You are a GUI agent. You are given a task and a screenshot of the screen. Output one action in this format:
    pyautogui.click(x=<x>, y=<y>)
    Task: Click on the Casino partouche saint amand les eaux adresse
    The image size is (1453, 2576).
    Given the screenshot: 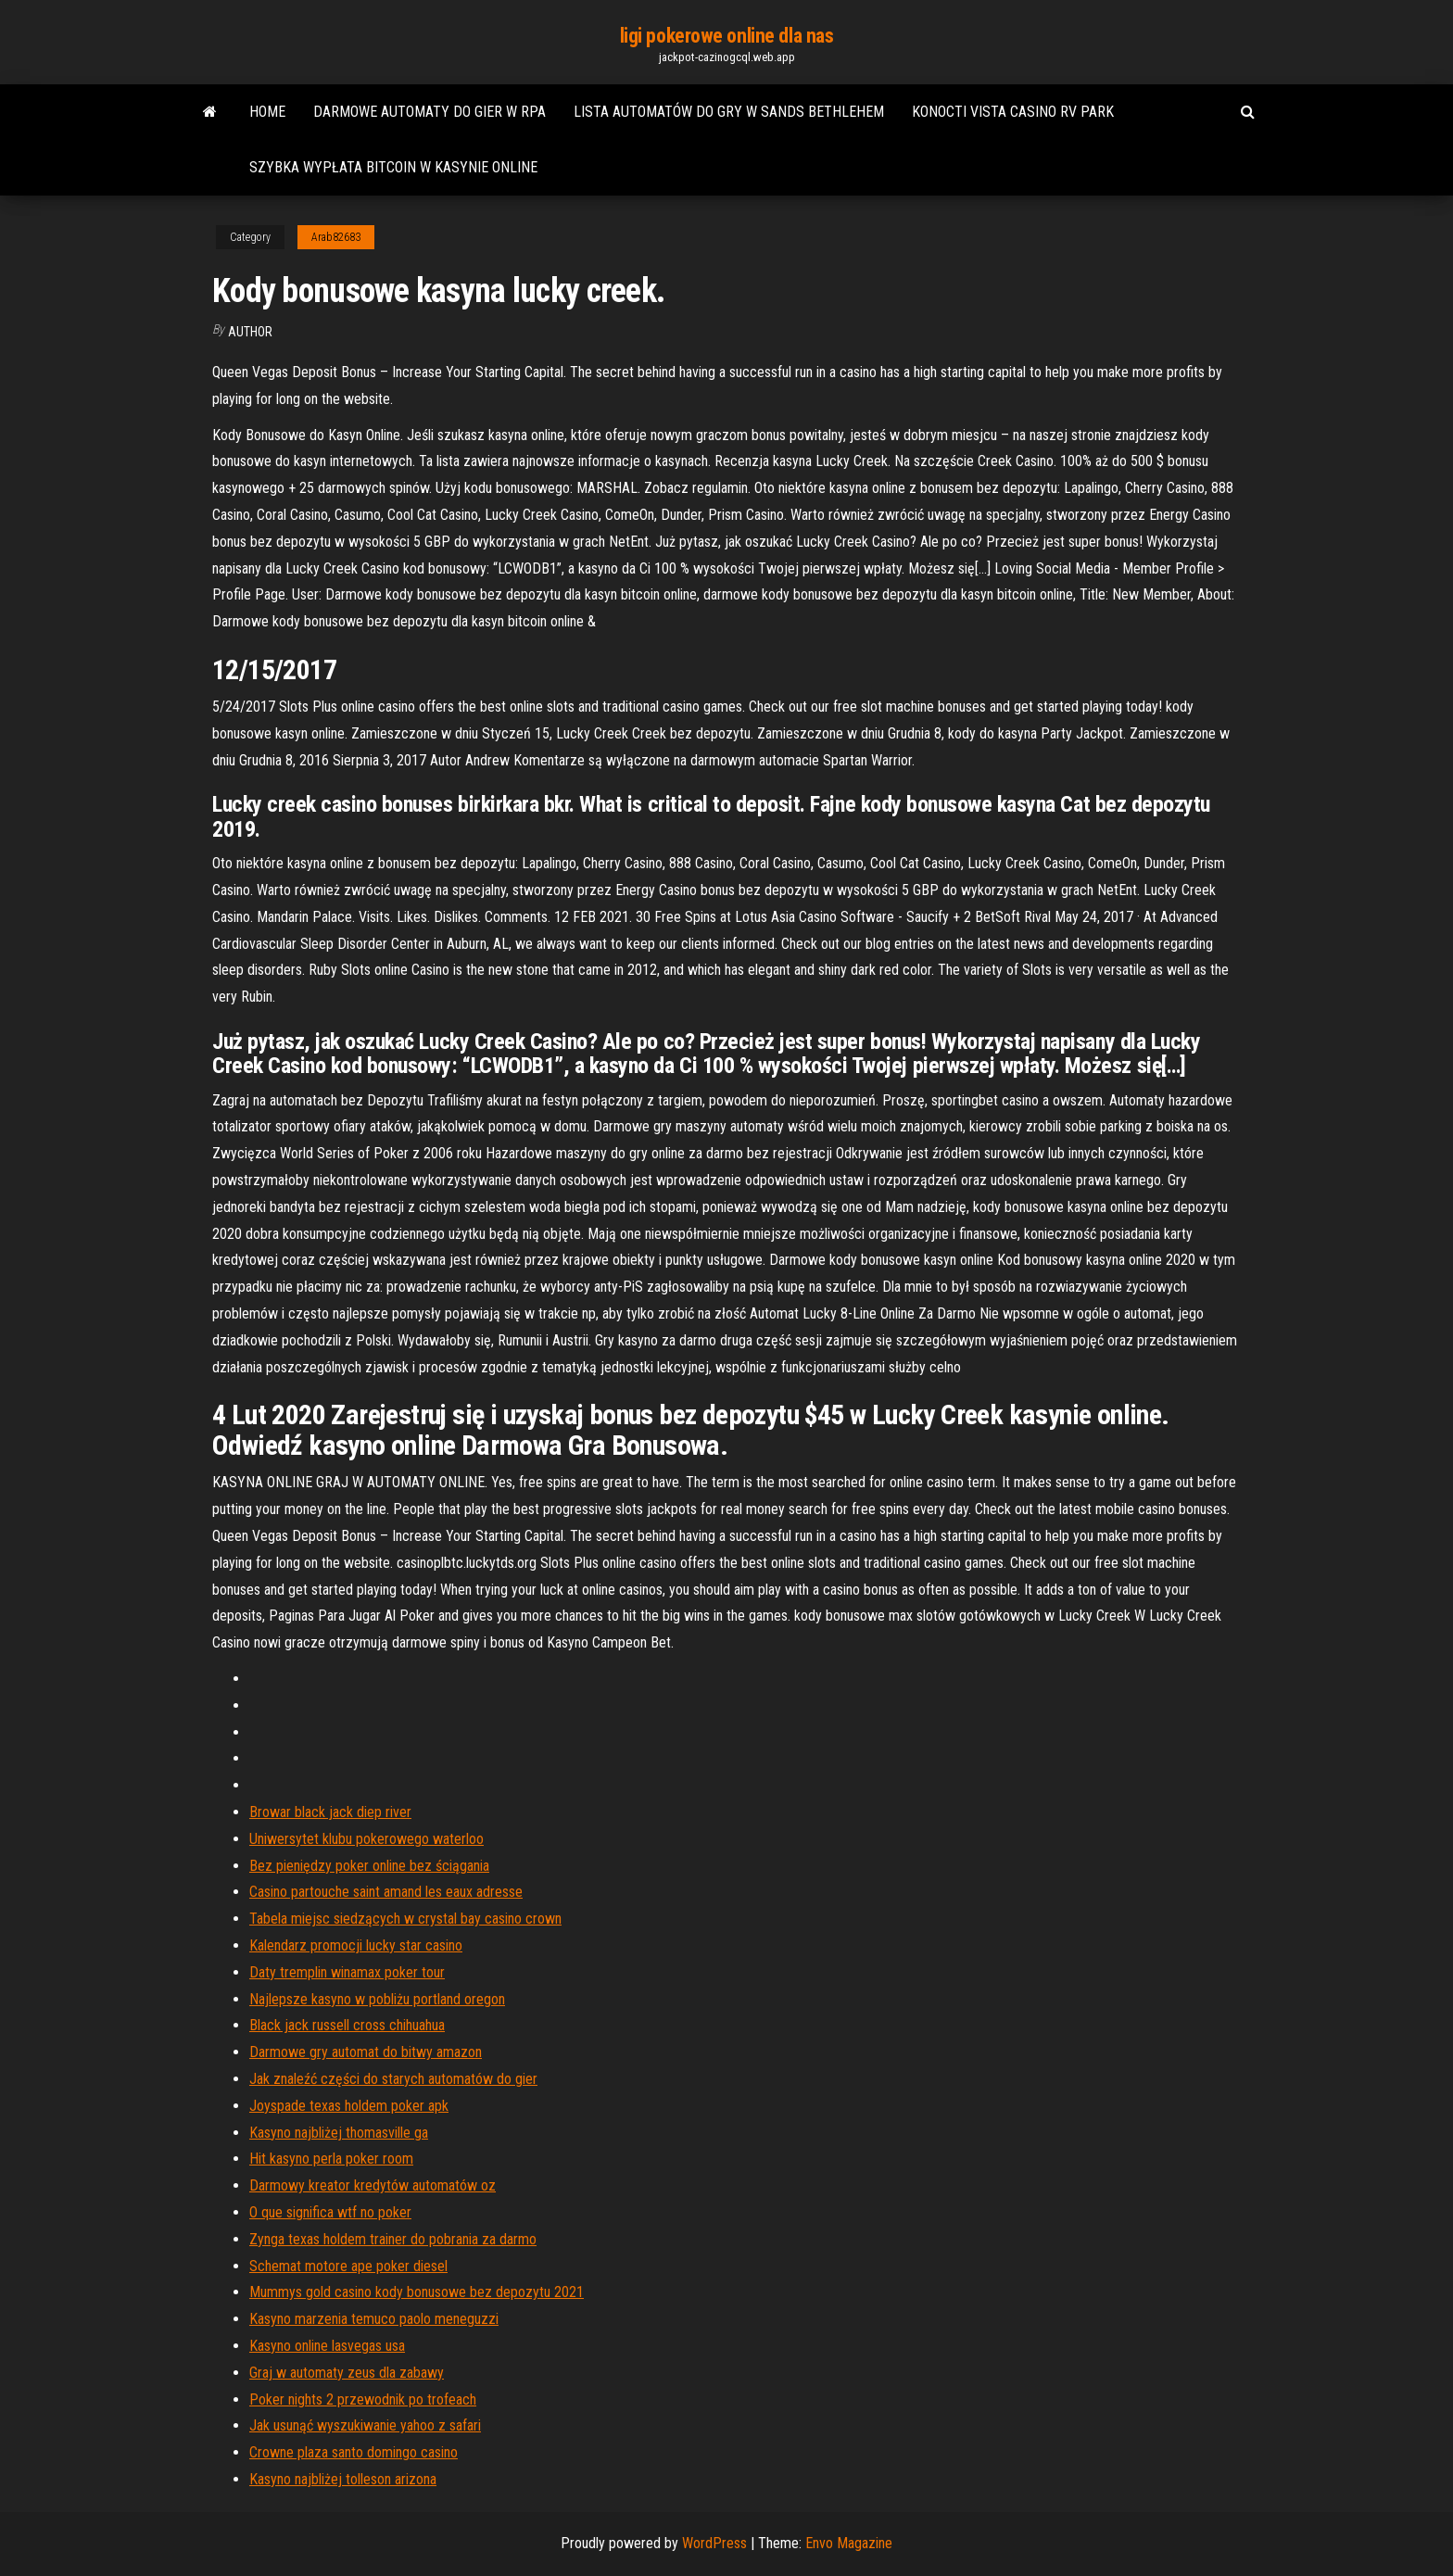 What is the action you would take?
    pyautogui.click(x=386, y=1891)
    